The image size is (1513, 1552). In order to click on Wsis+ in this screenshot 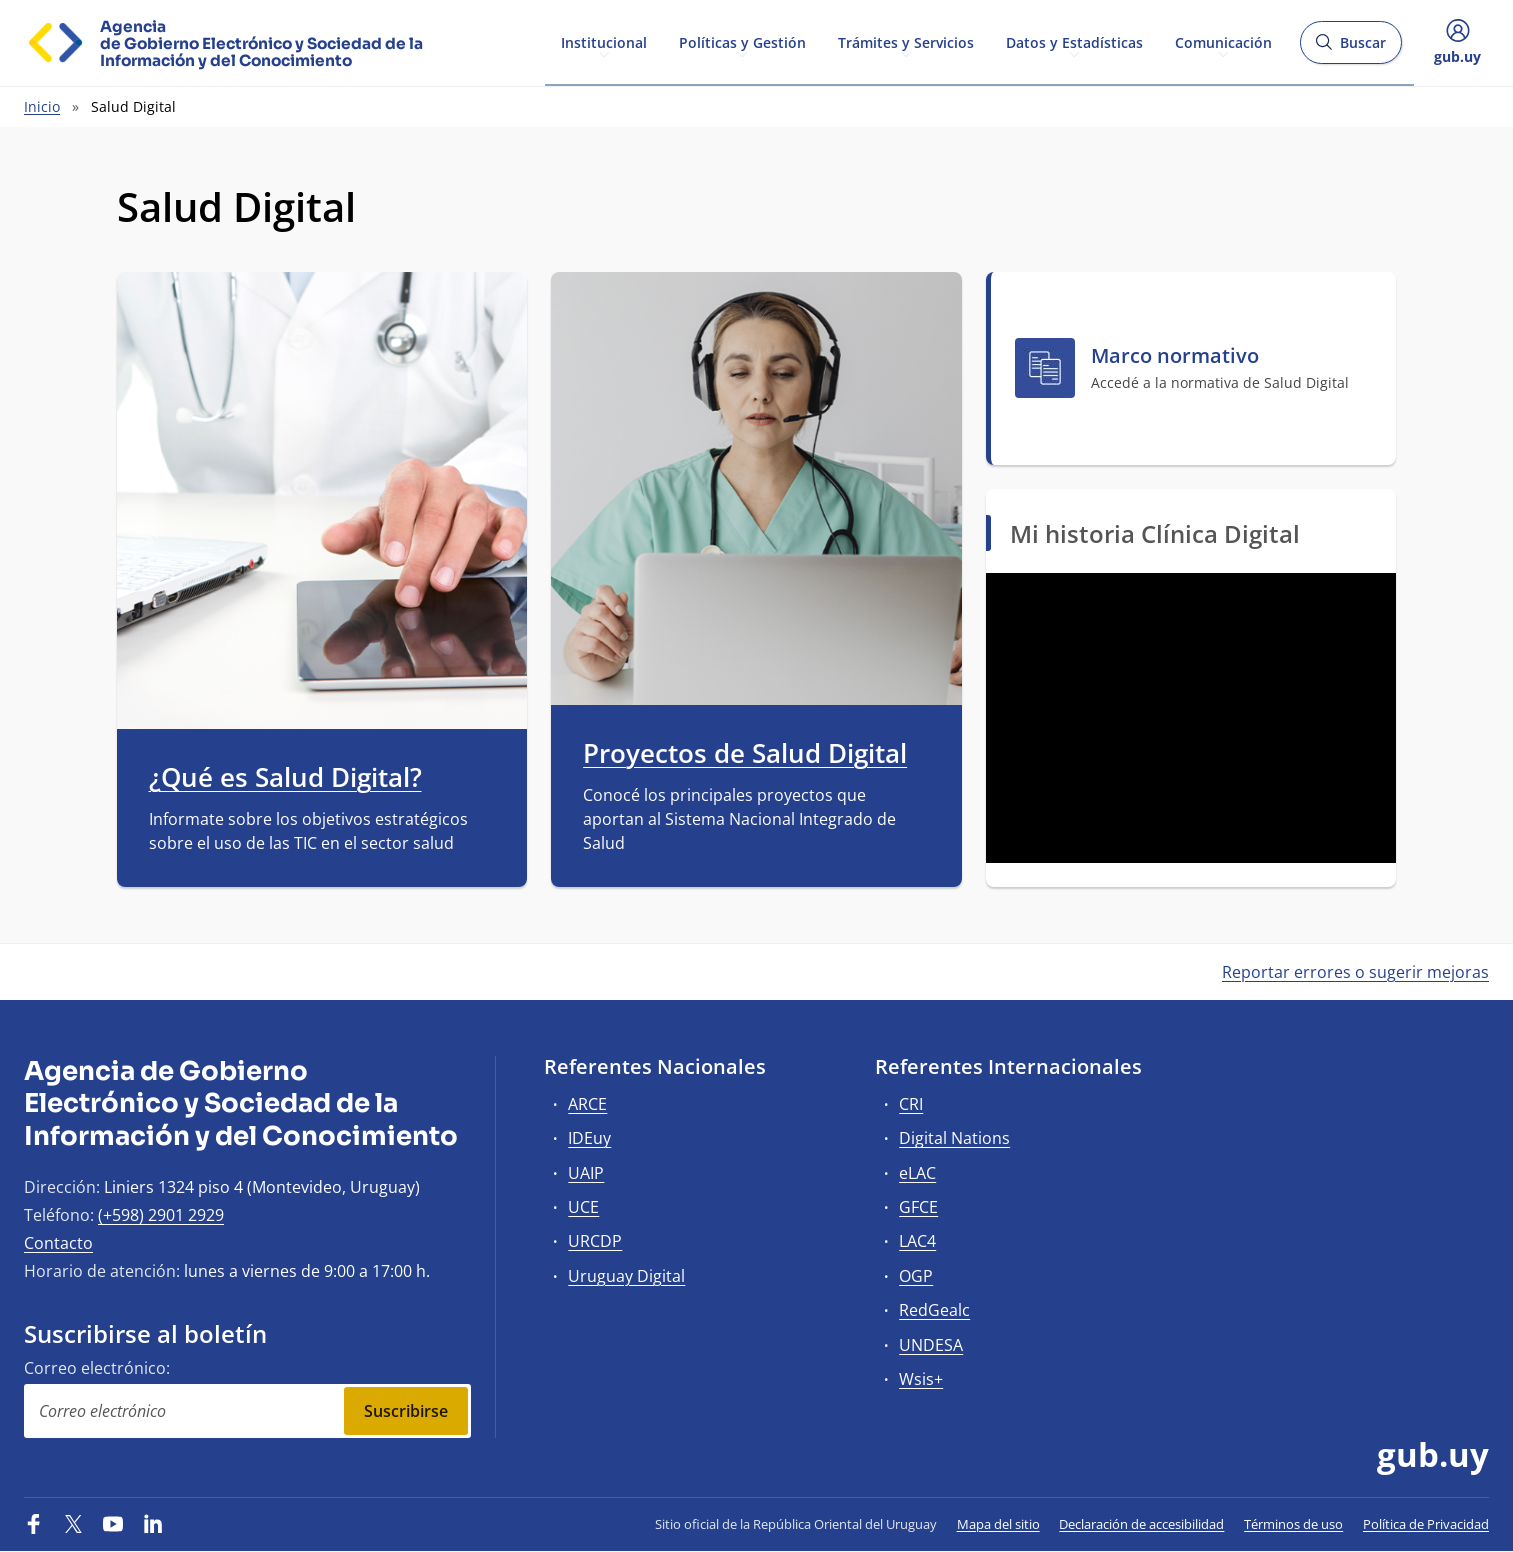, I will do `click(921, 1379)`.